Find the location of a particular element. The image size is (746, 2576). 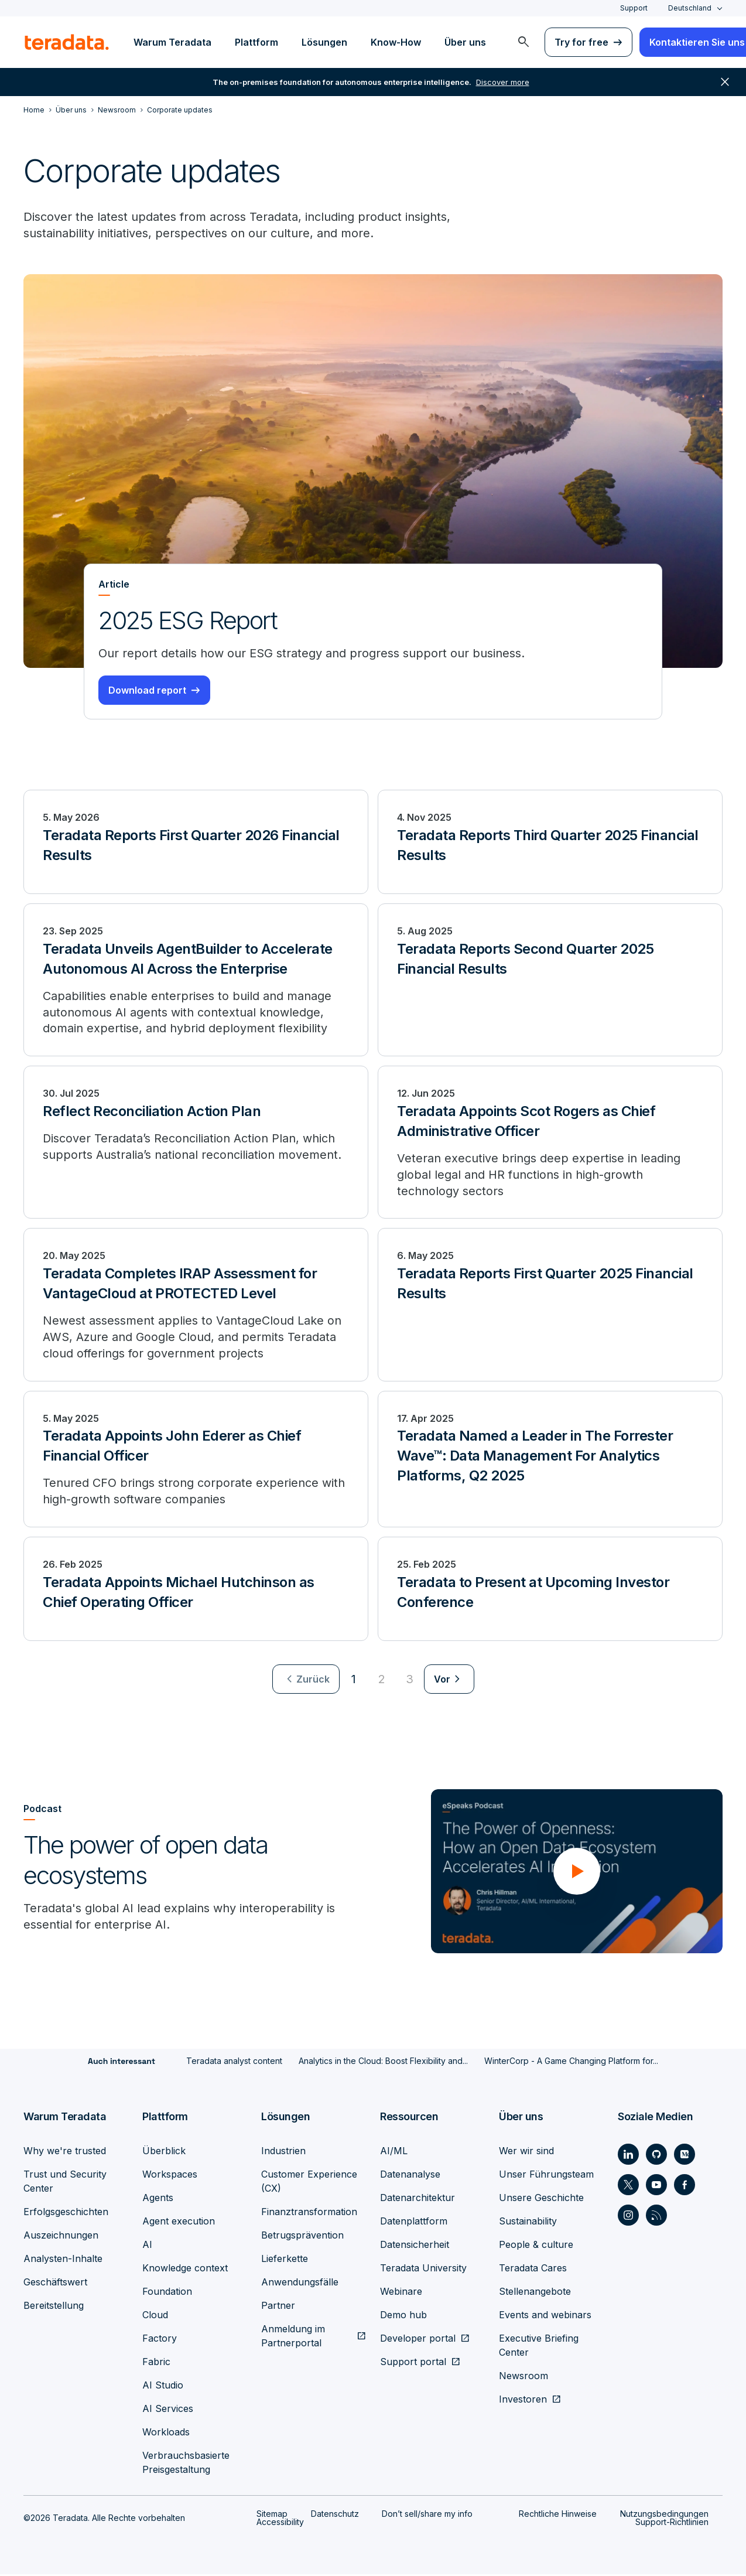

Agents is located at coordinates (157, 2199).